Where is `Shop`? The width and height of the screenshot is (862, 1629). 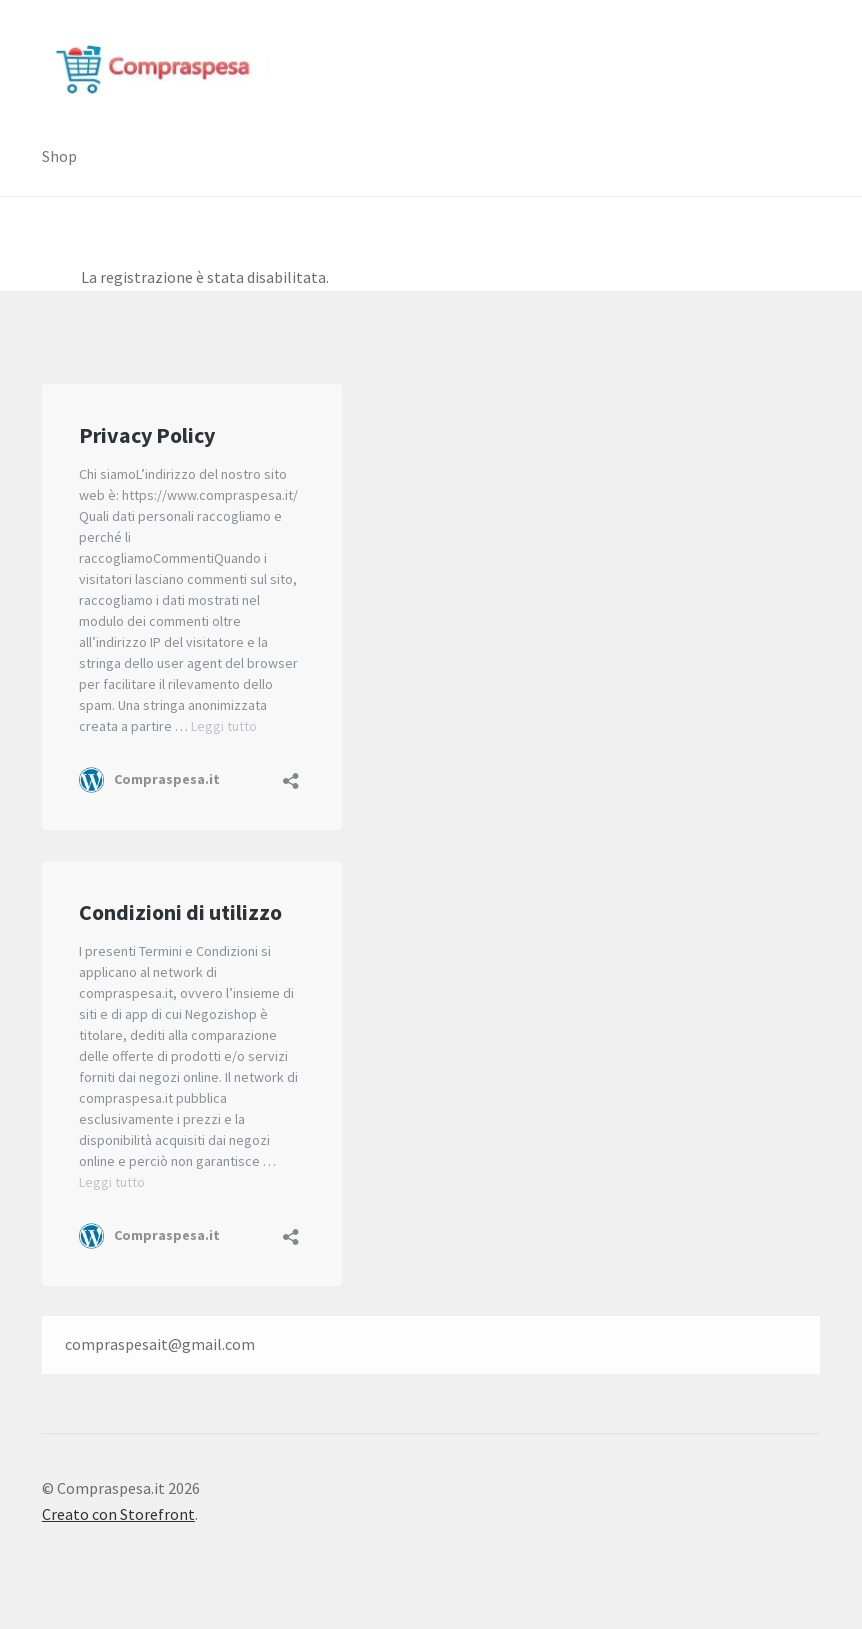 Shop is located at coordinates (59, 156).